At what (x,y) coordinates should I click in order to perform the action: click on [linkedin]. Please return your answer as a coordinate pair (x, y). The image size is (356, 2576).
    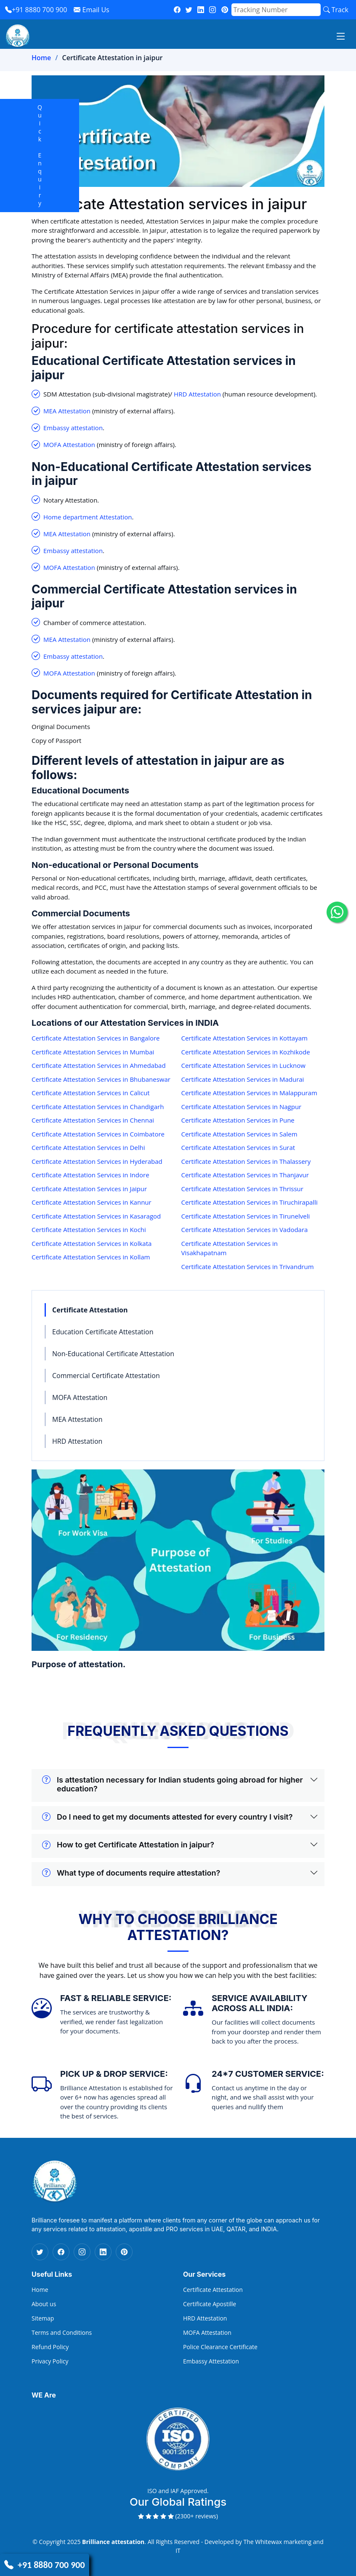
    Looking at the image, I should click on (200, 9).